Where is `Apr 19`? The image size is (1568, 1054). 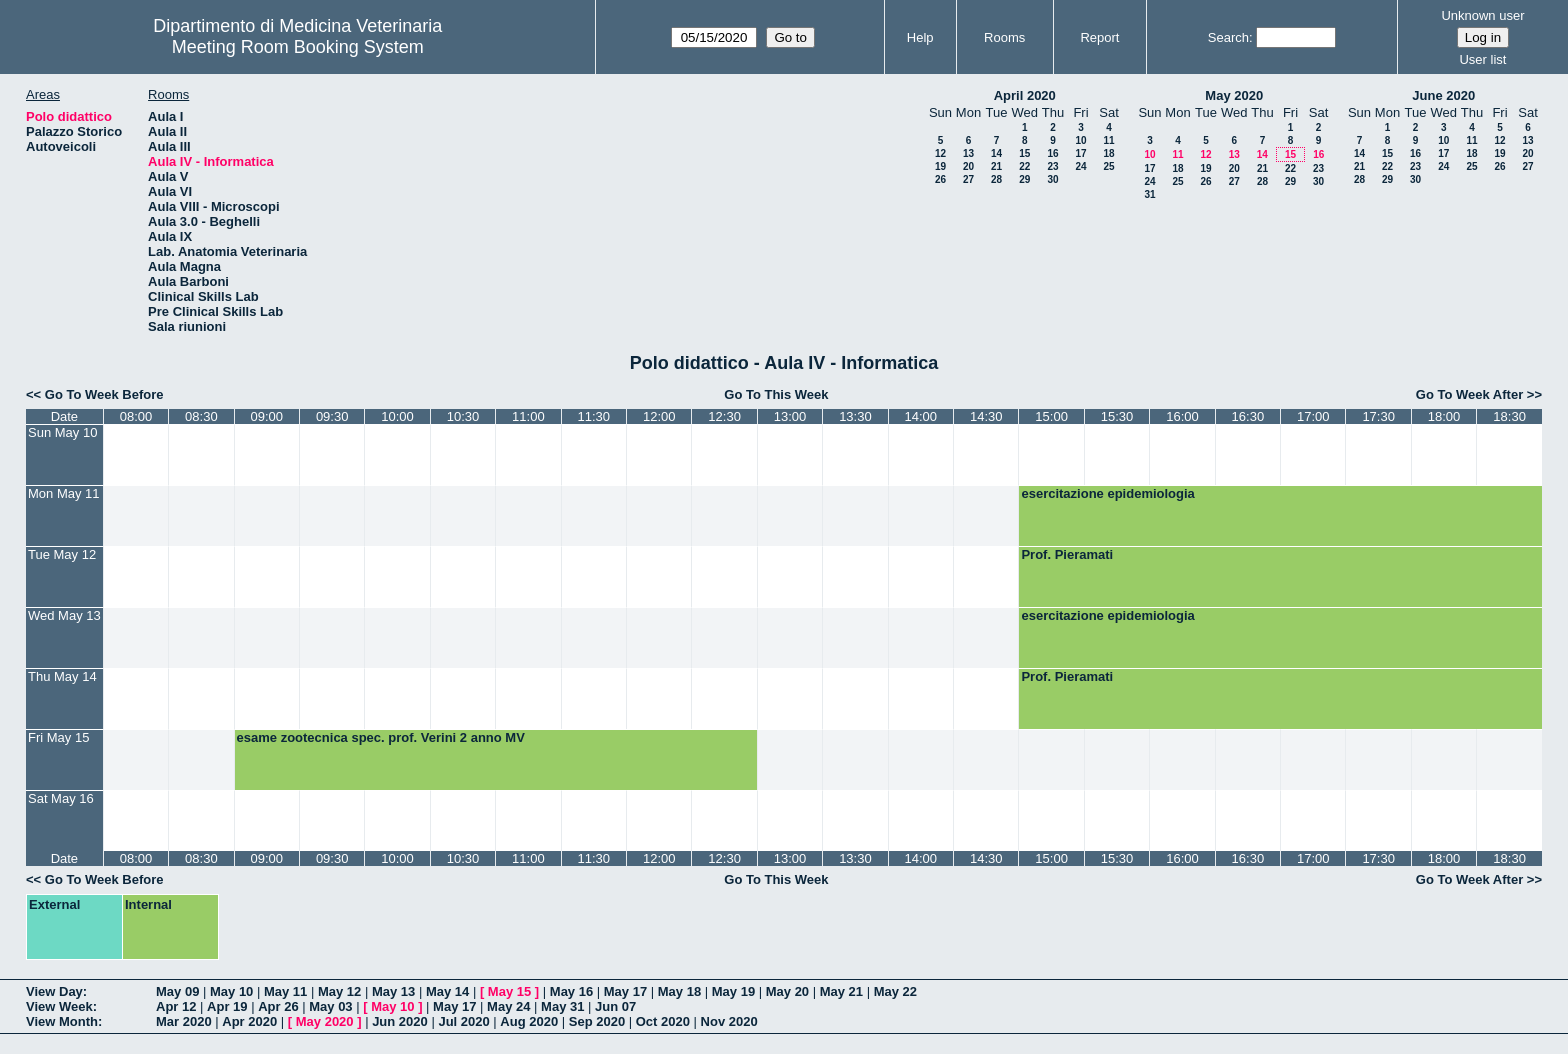 Apr 19 is located at coordinates (227, 1006).